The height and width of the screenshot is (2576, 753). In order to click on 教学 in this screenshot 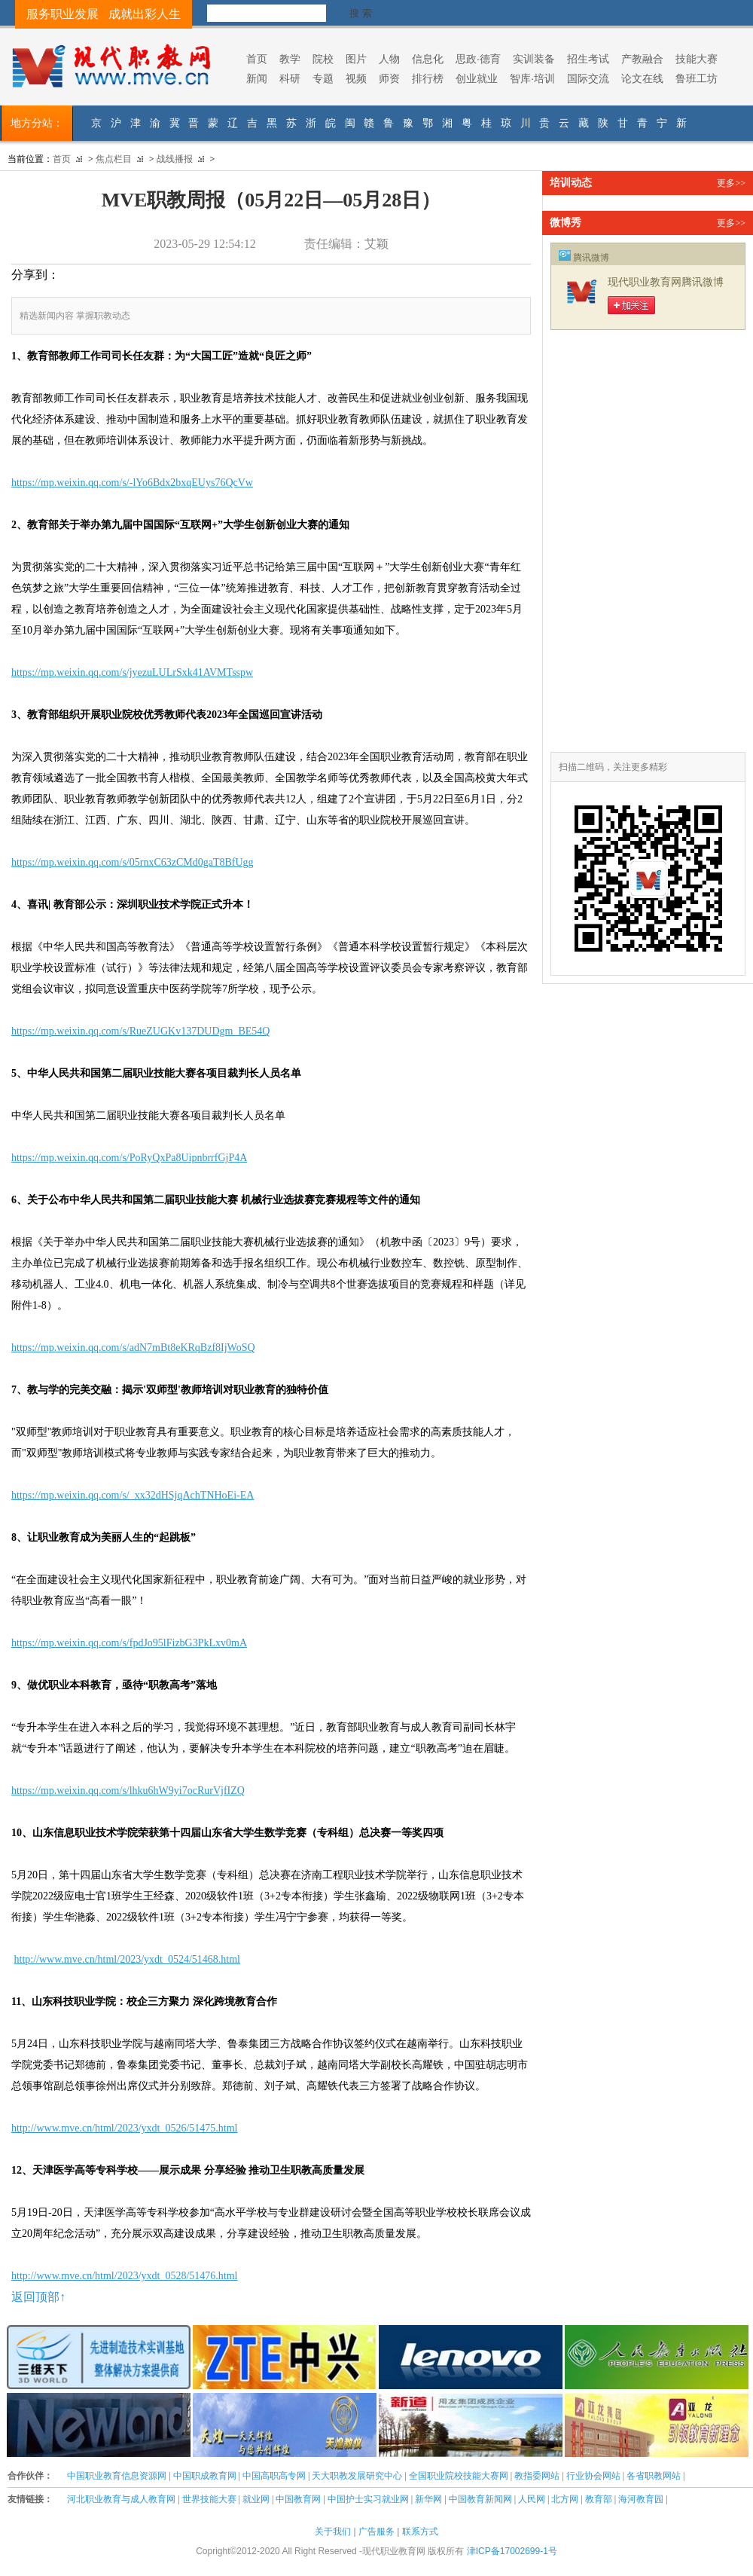, I will do `click(289, 59)`.